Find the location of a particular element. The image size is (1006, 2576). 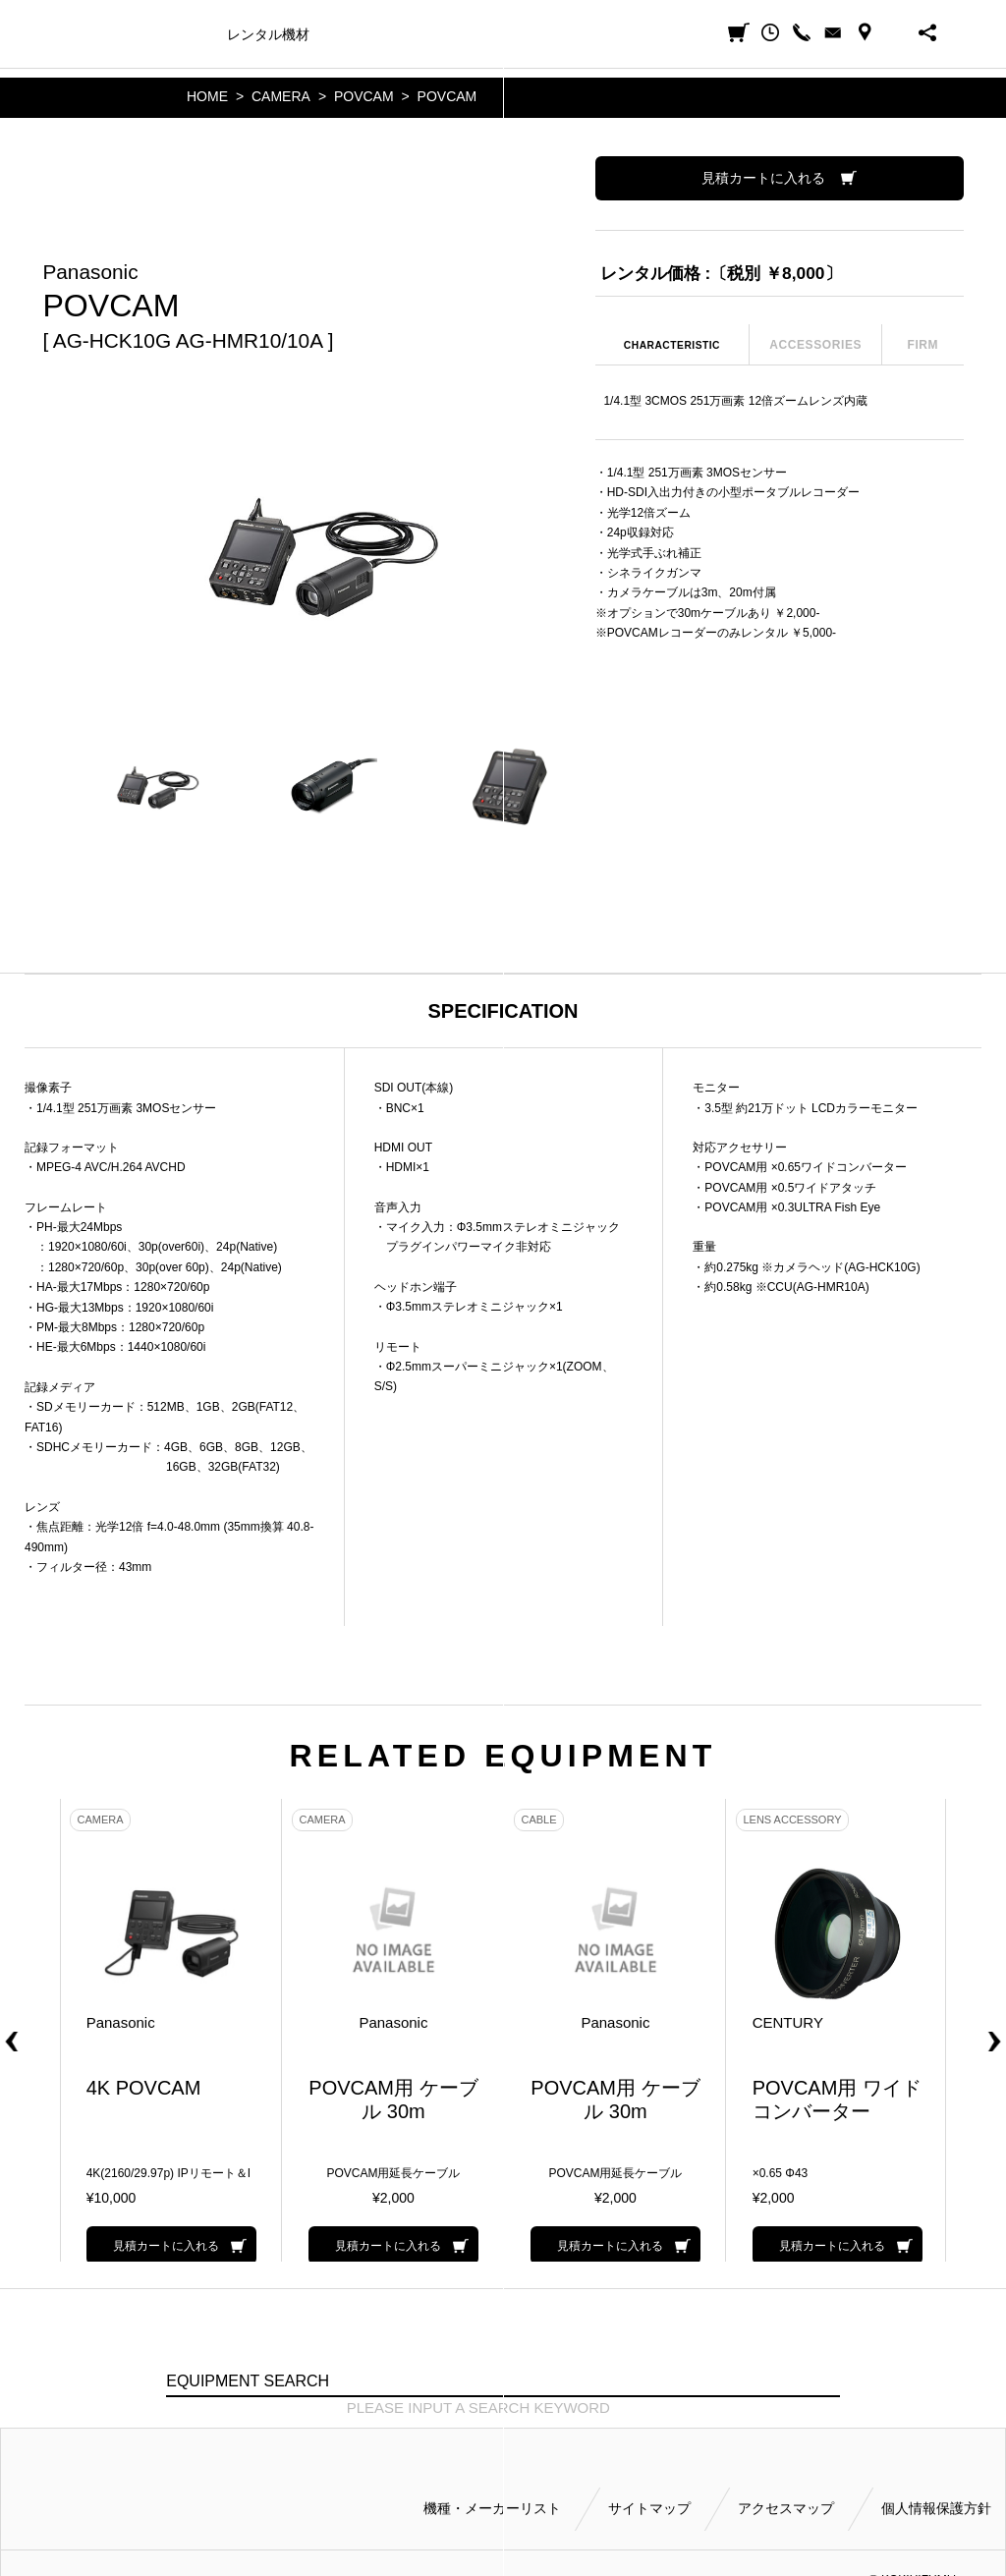

CAMERA is located at coordinates (281, 96).